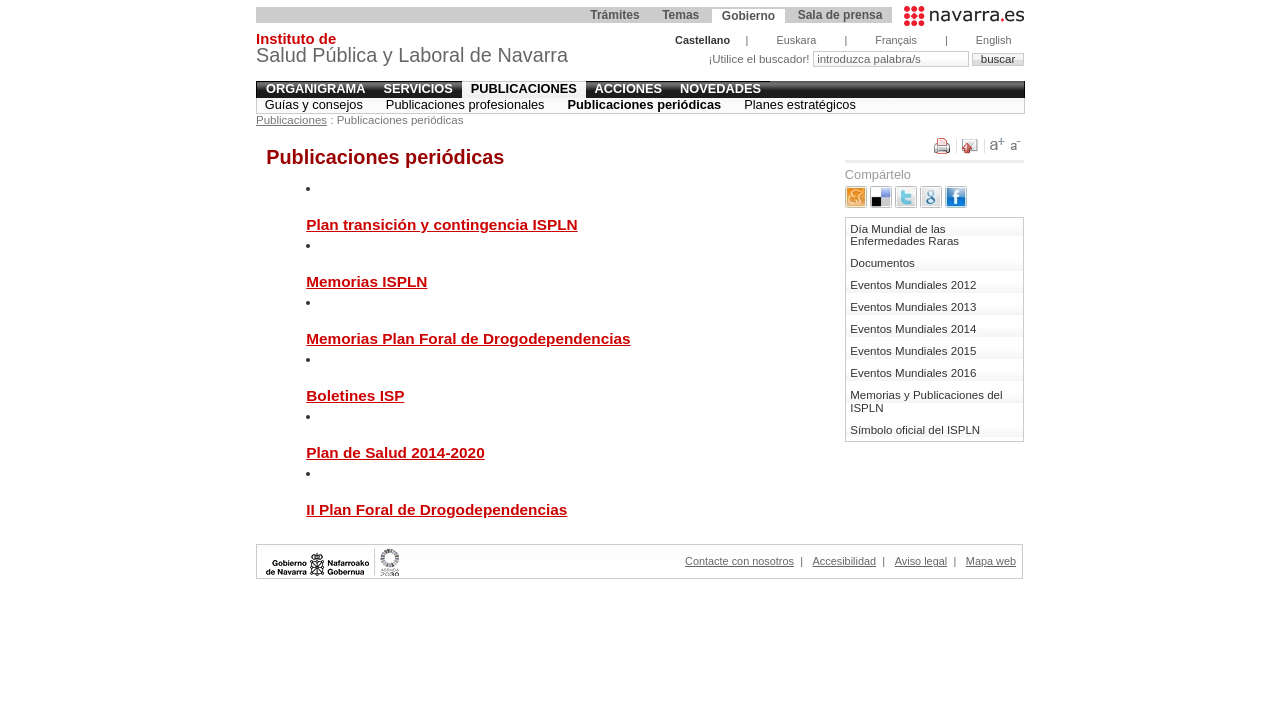  Describe the element at coordinates (524, 88) in the screenshot. I see `Publicaciones` at that location.